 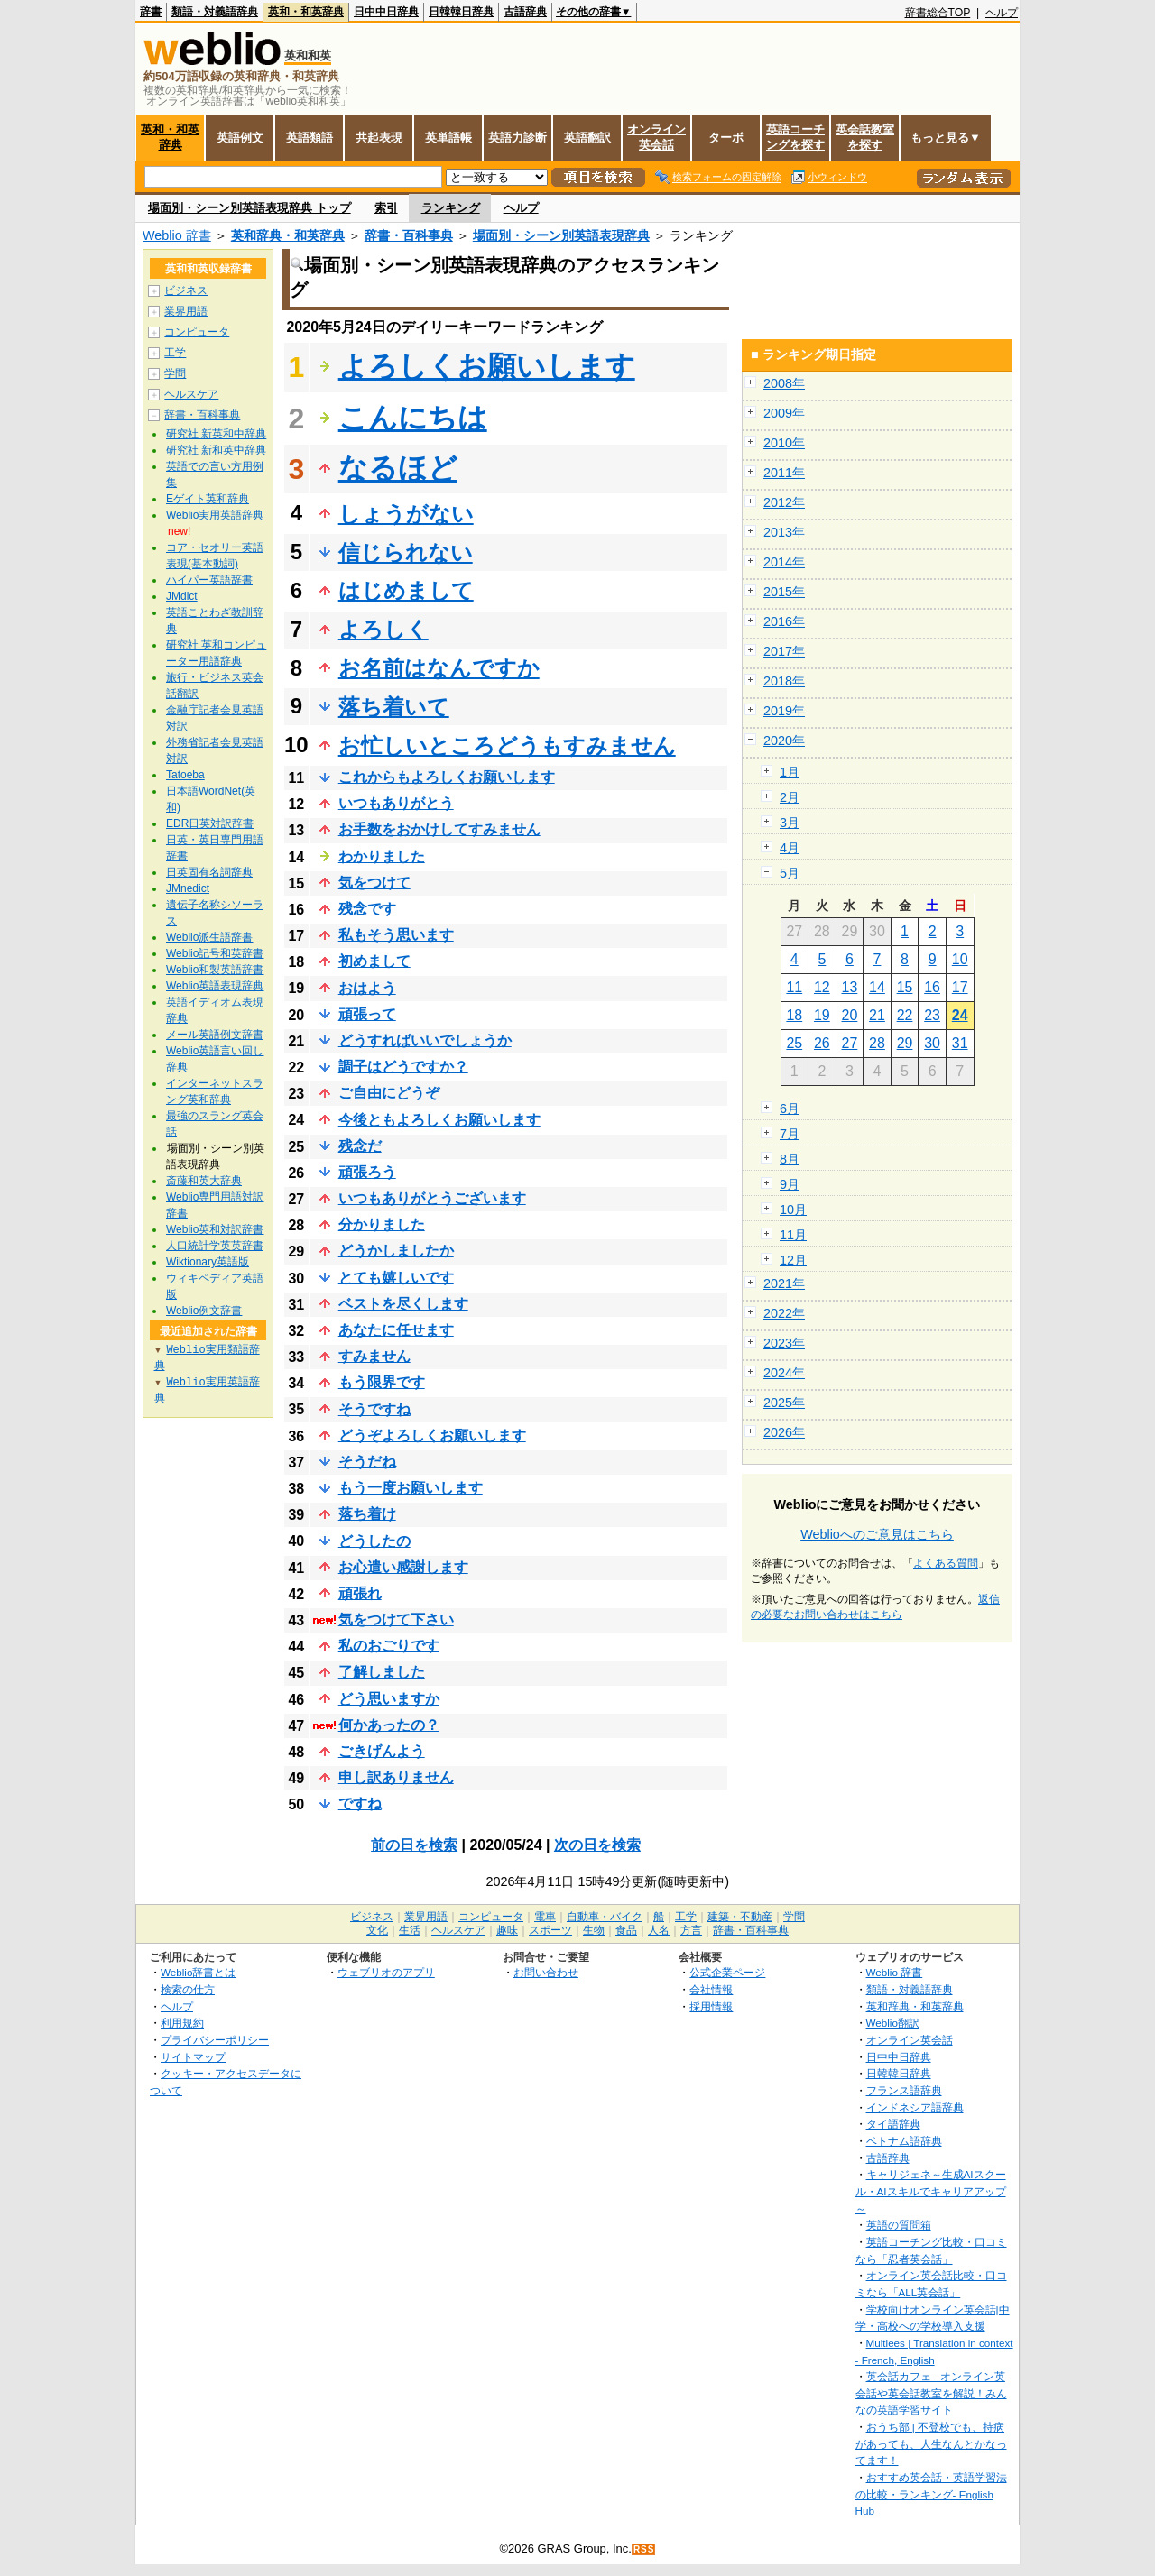 I want to click on 24, so click(x=960, y=1015).